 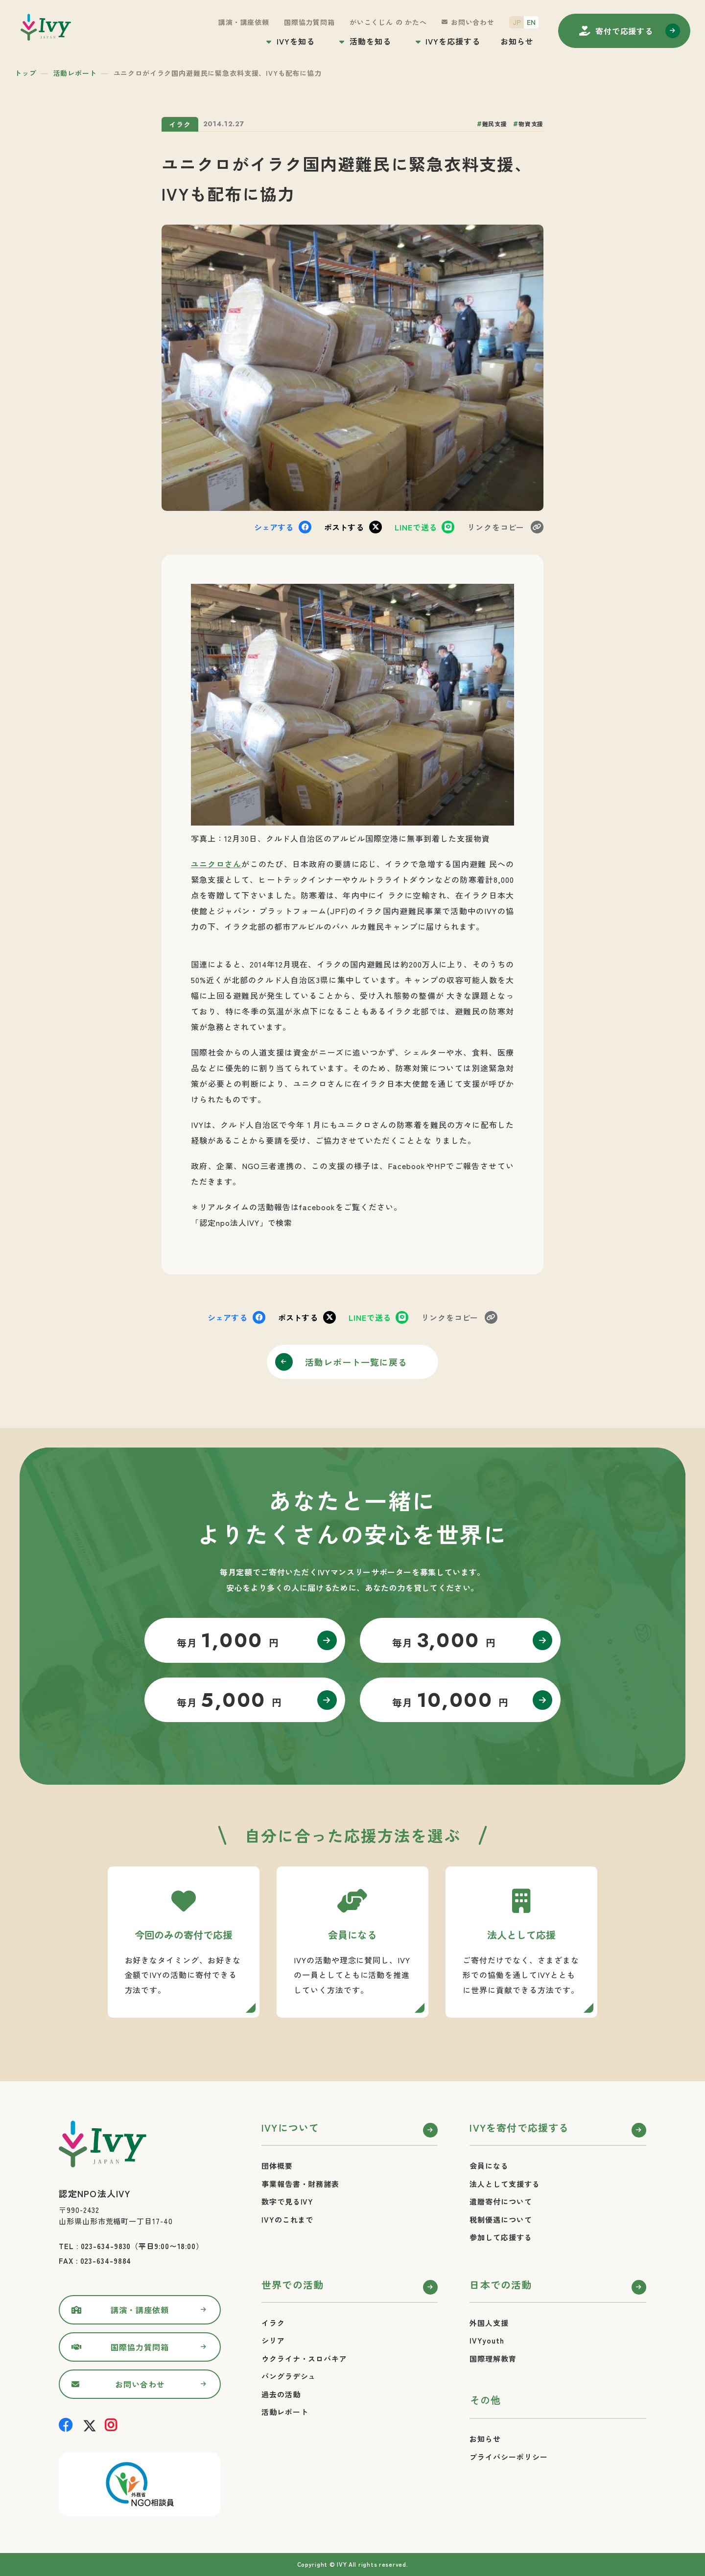 I want to click on 023-634-9830, so click(x=106, y=2246).